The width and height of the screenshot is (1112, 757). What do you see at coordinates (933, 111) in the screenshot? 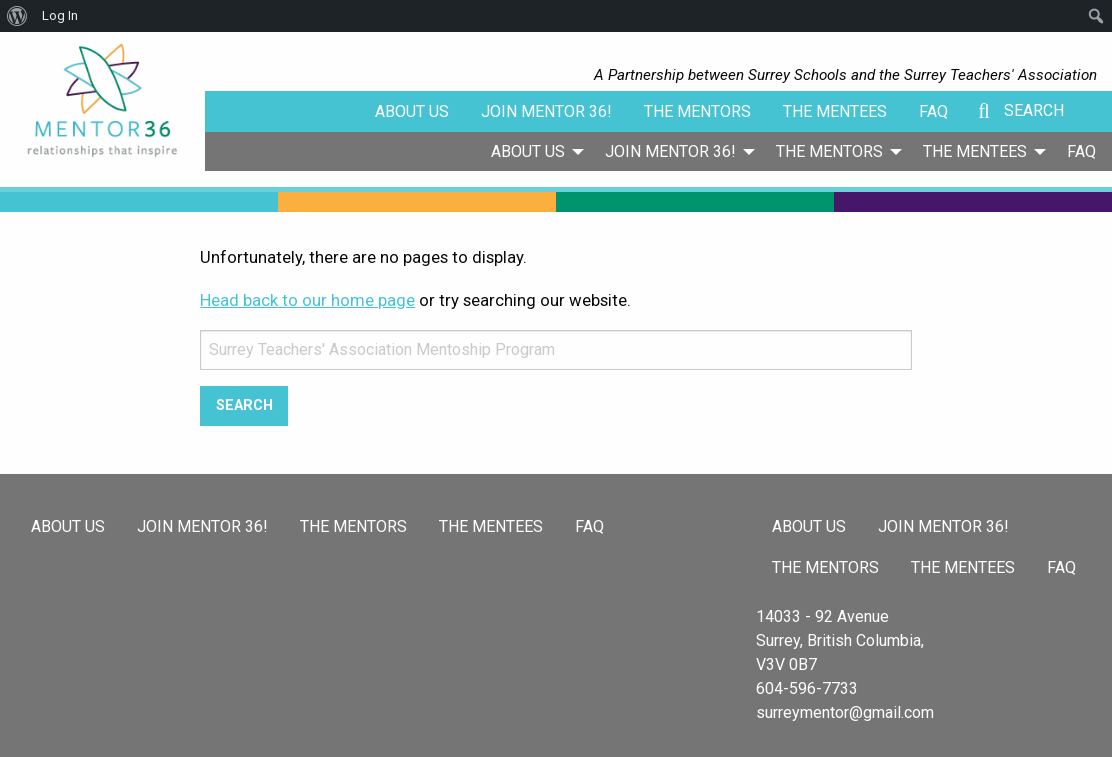
I see `FAQ` at bounding box center [933, 111].